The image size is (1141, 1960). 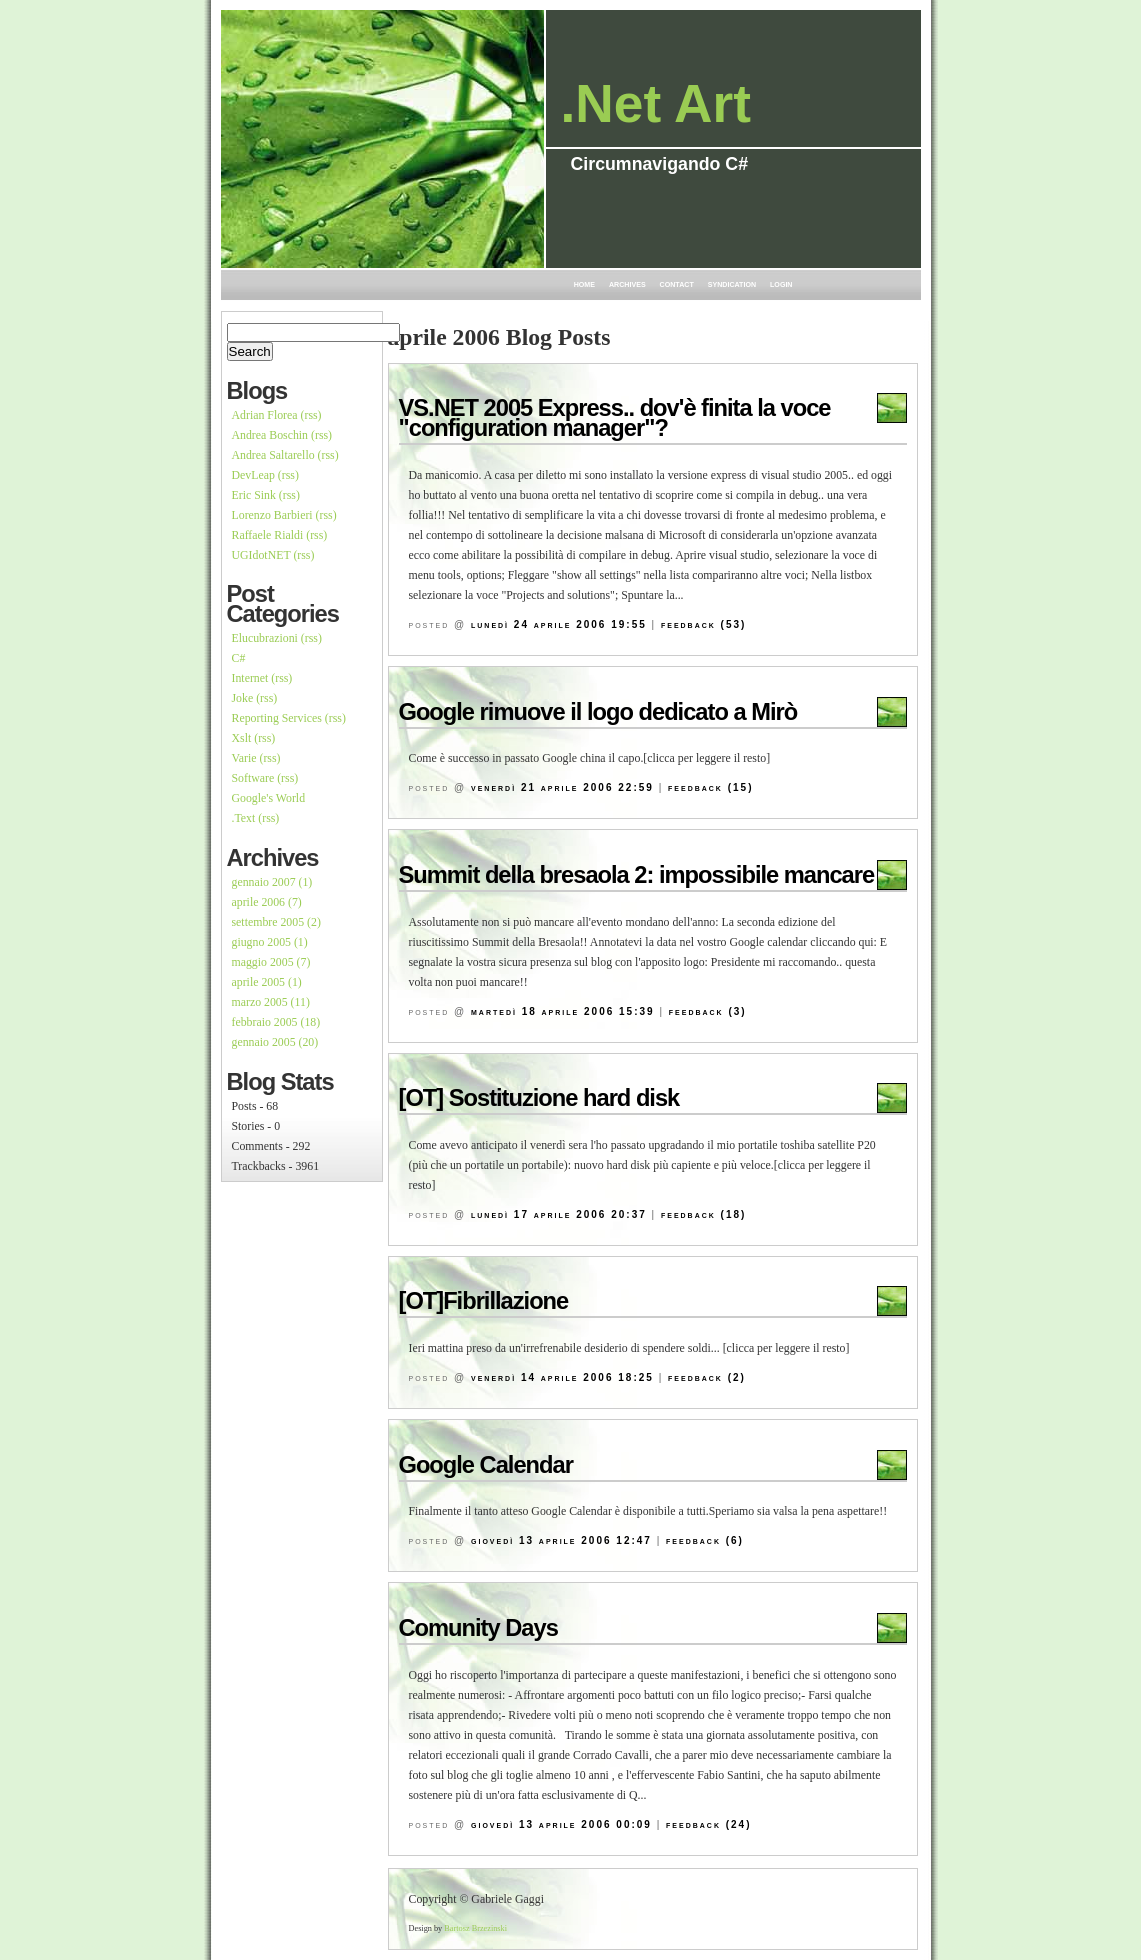 What do you see at coordinates (276, 1022) in the screenshot?
I see `febbraio 2005 (18)` at bounding box center [276, 1022].